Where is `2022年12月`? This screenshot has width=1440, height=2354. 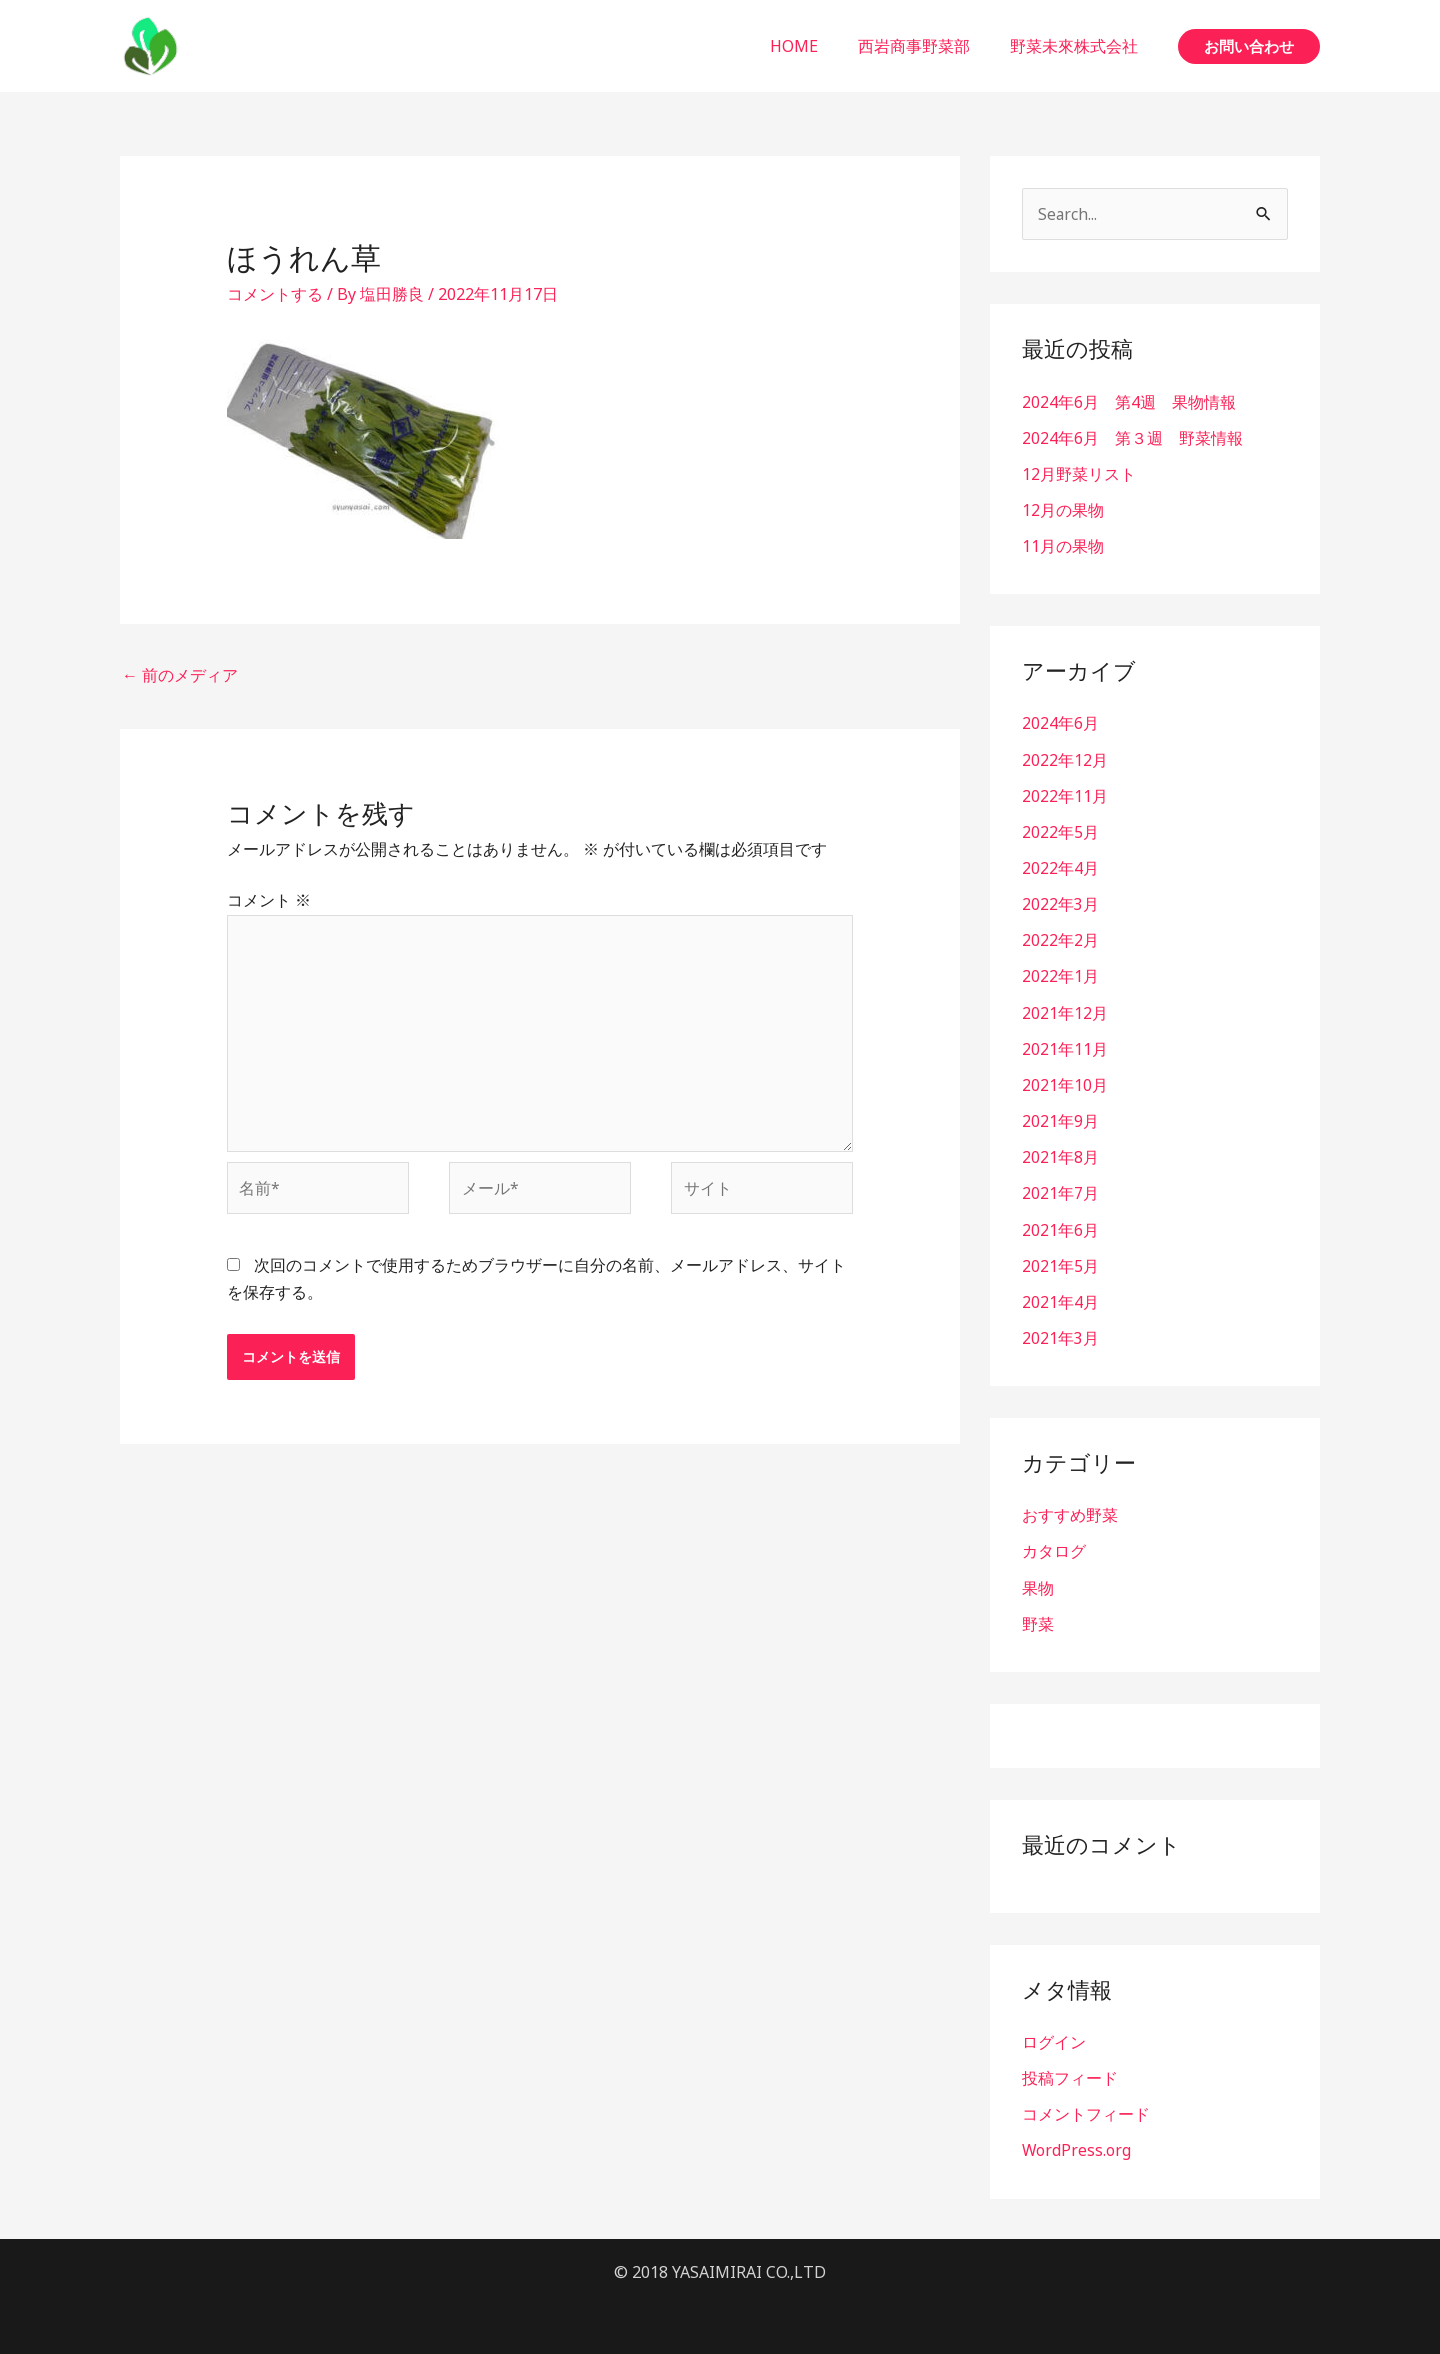 2022年12月 is located at coordinates (1065, 759).